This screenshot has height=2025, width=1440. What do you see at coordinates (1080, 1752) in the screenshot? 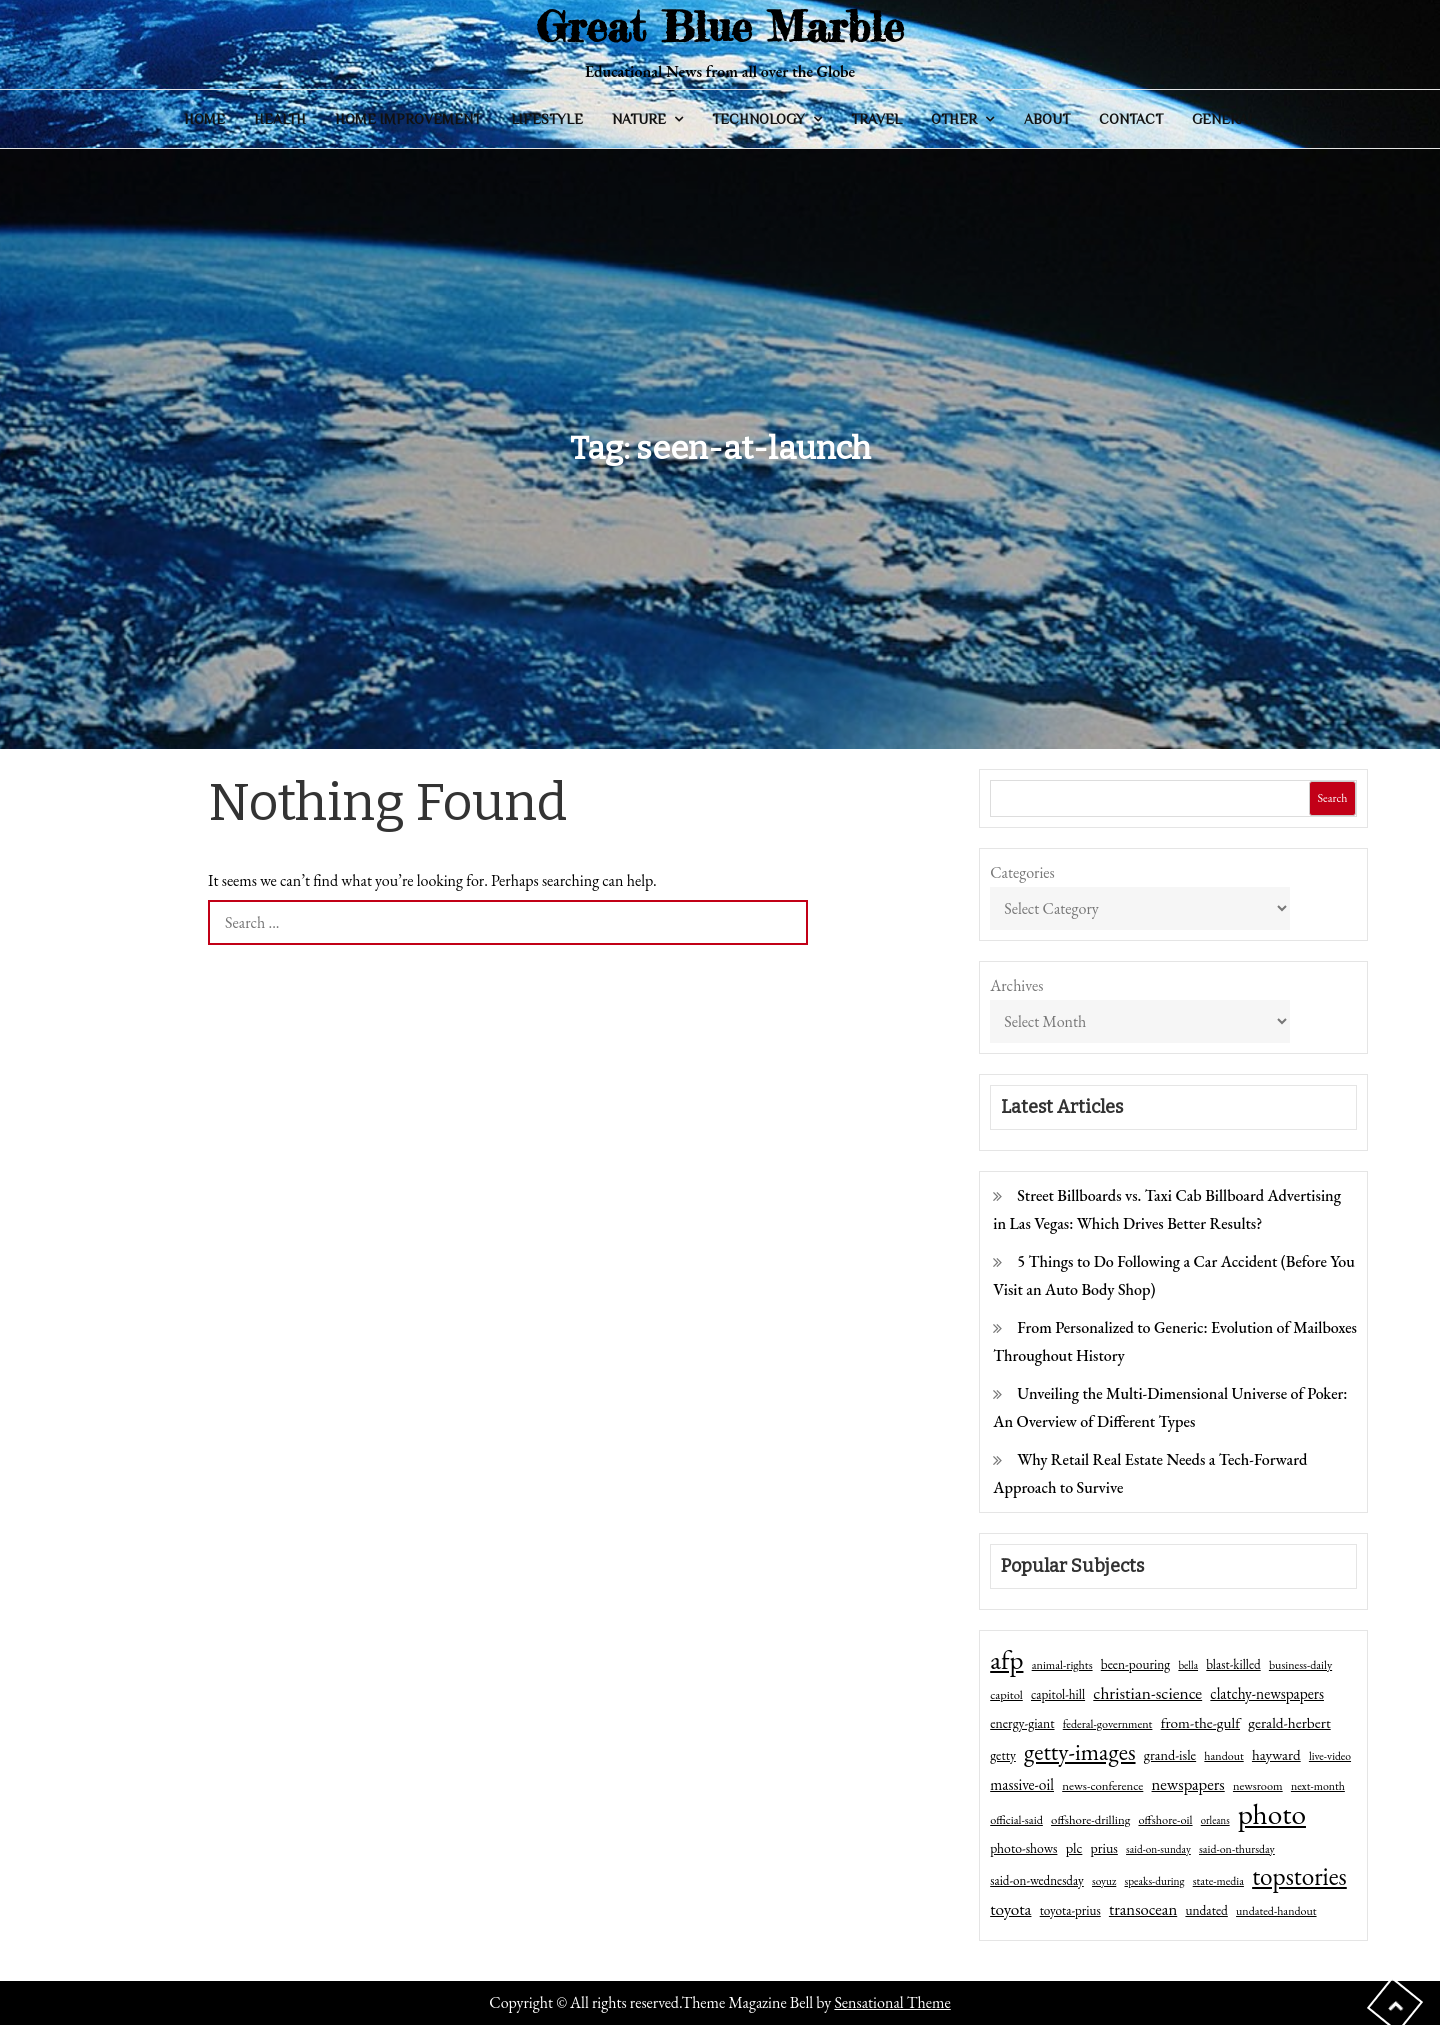
I see `getty-images [getty-images (383 items)]` at bounding box center [1080, 1752].